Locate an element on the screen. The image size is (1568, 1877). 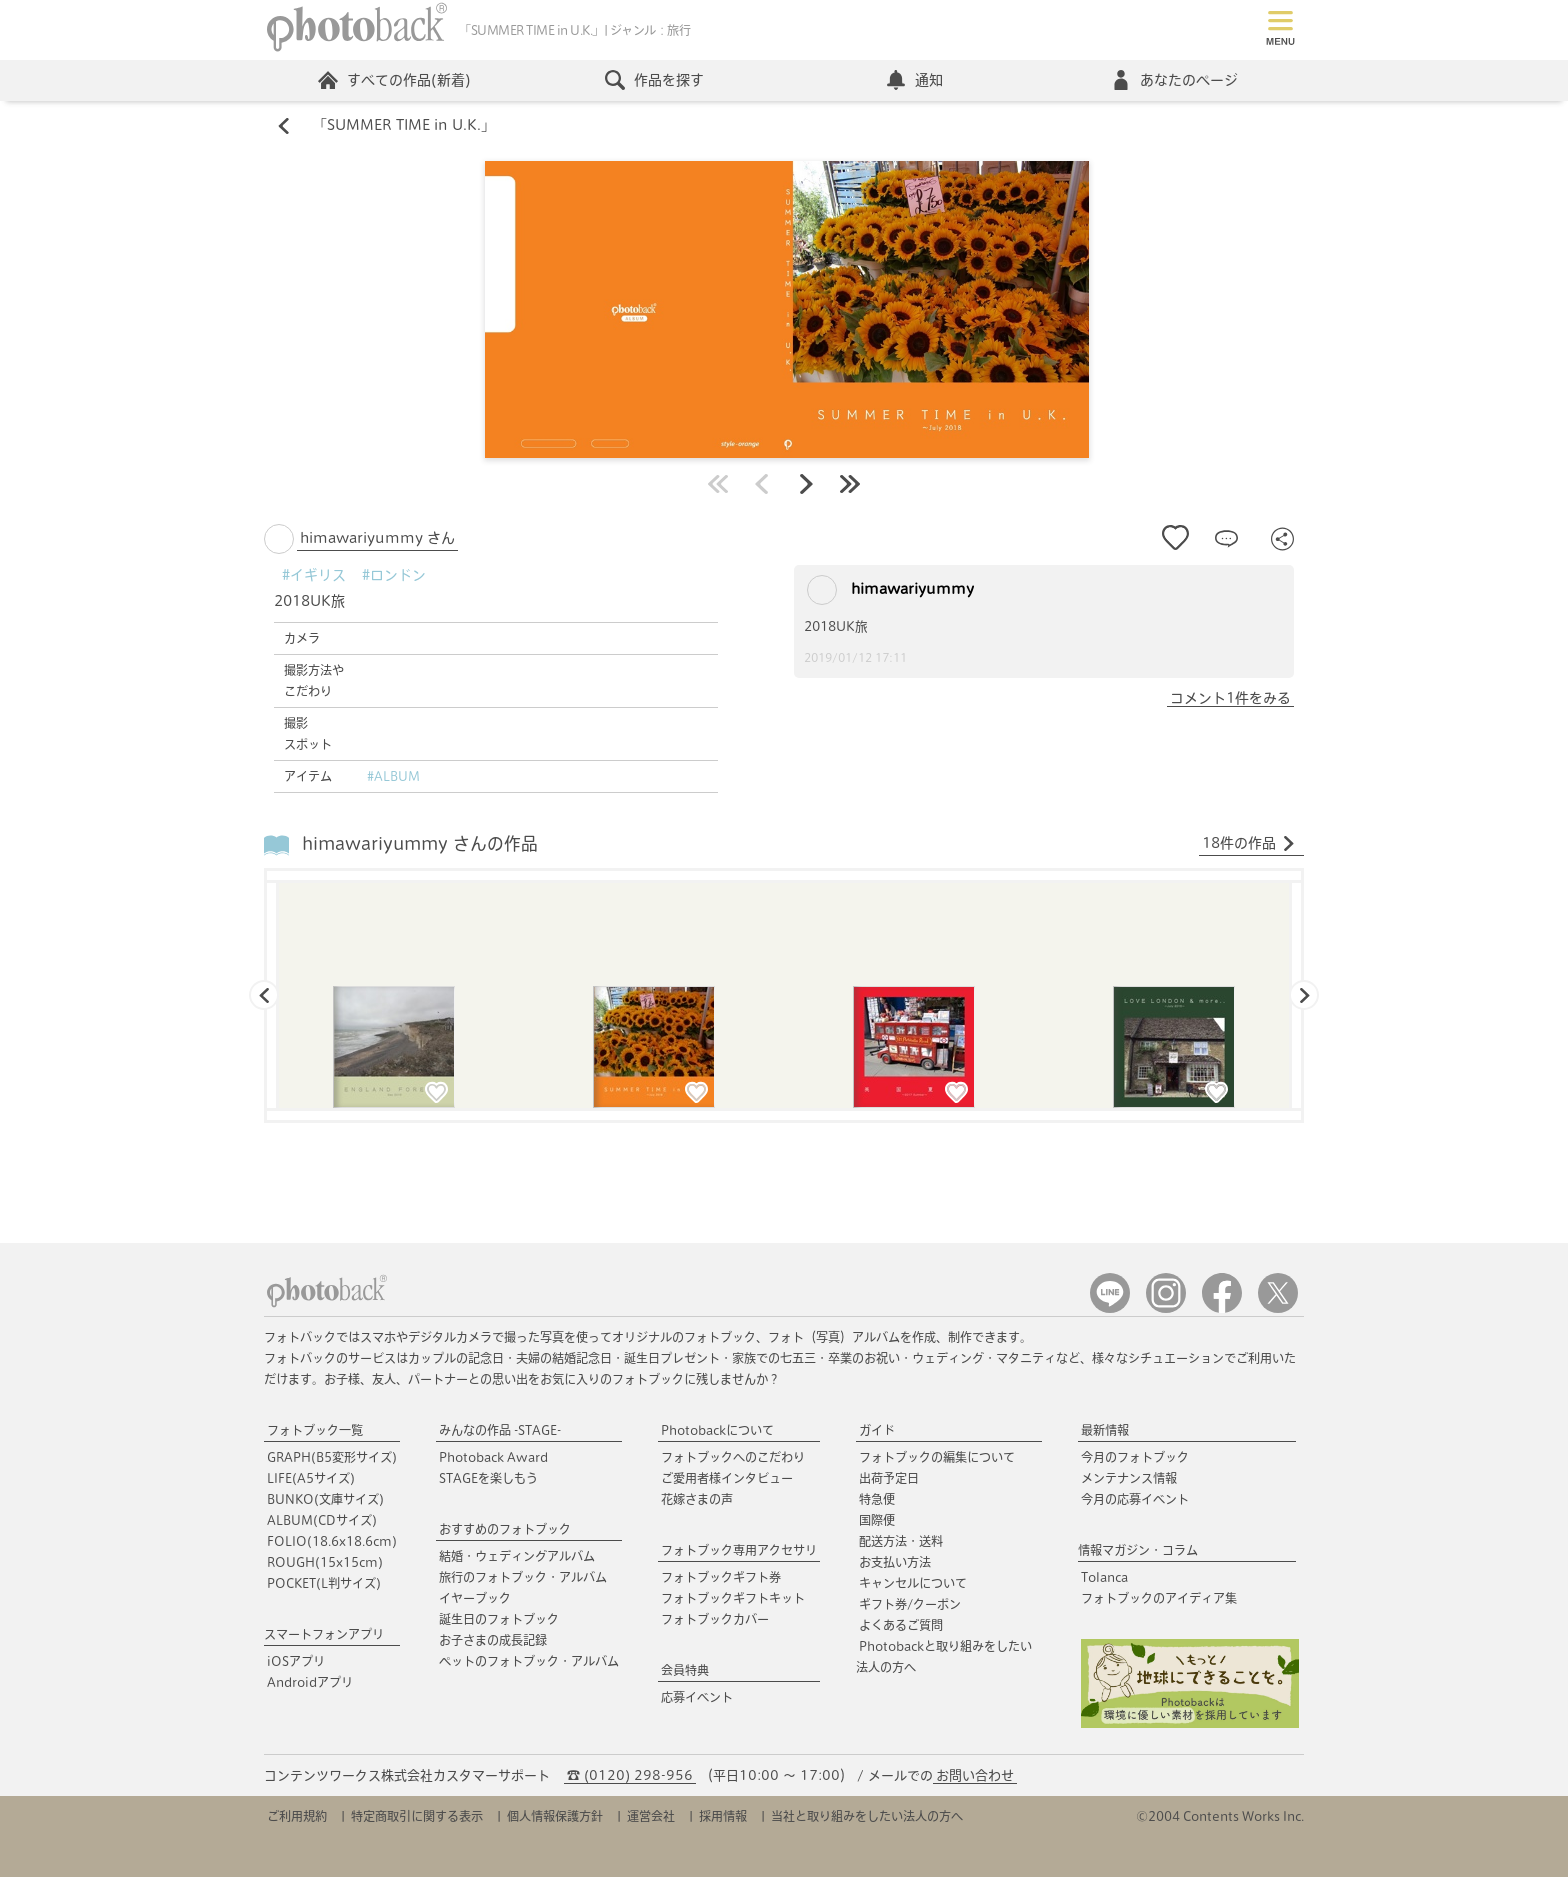
旅行のフォトブック・アルバム is located at coordinates (523, 1577).